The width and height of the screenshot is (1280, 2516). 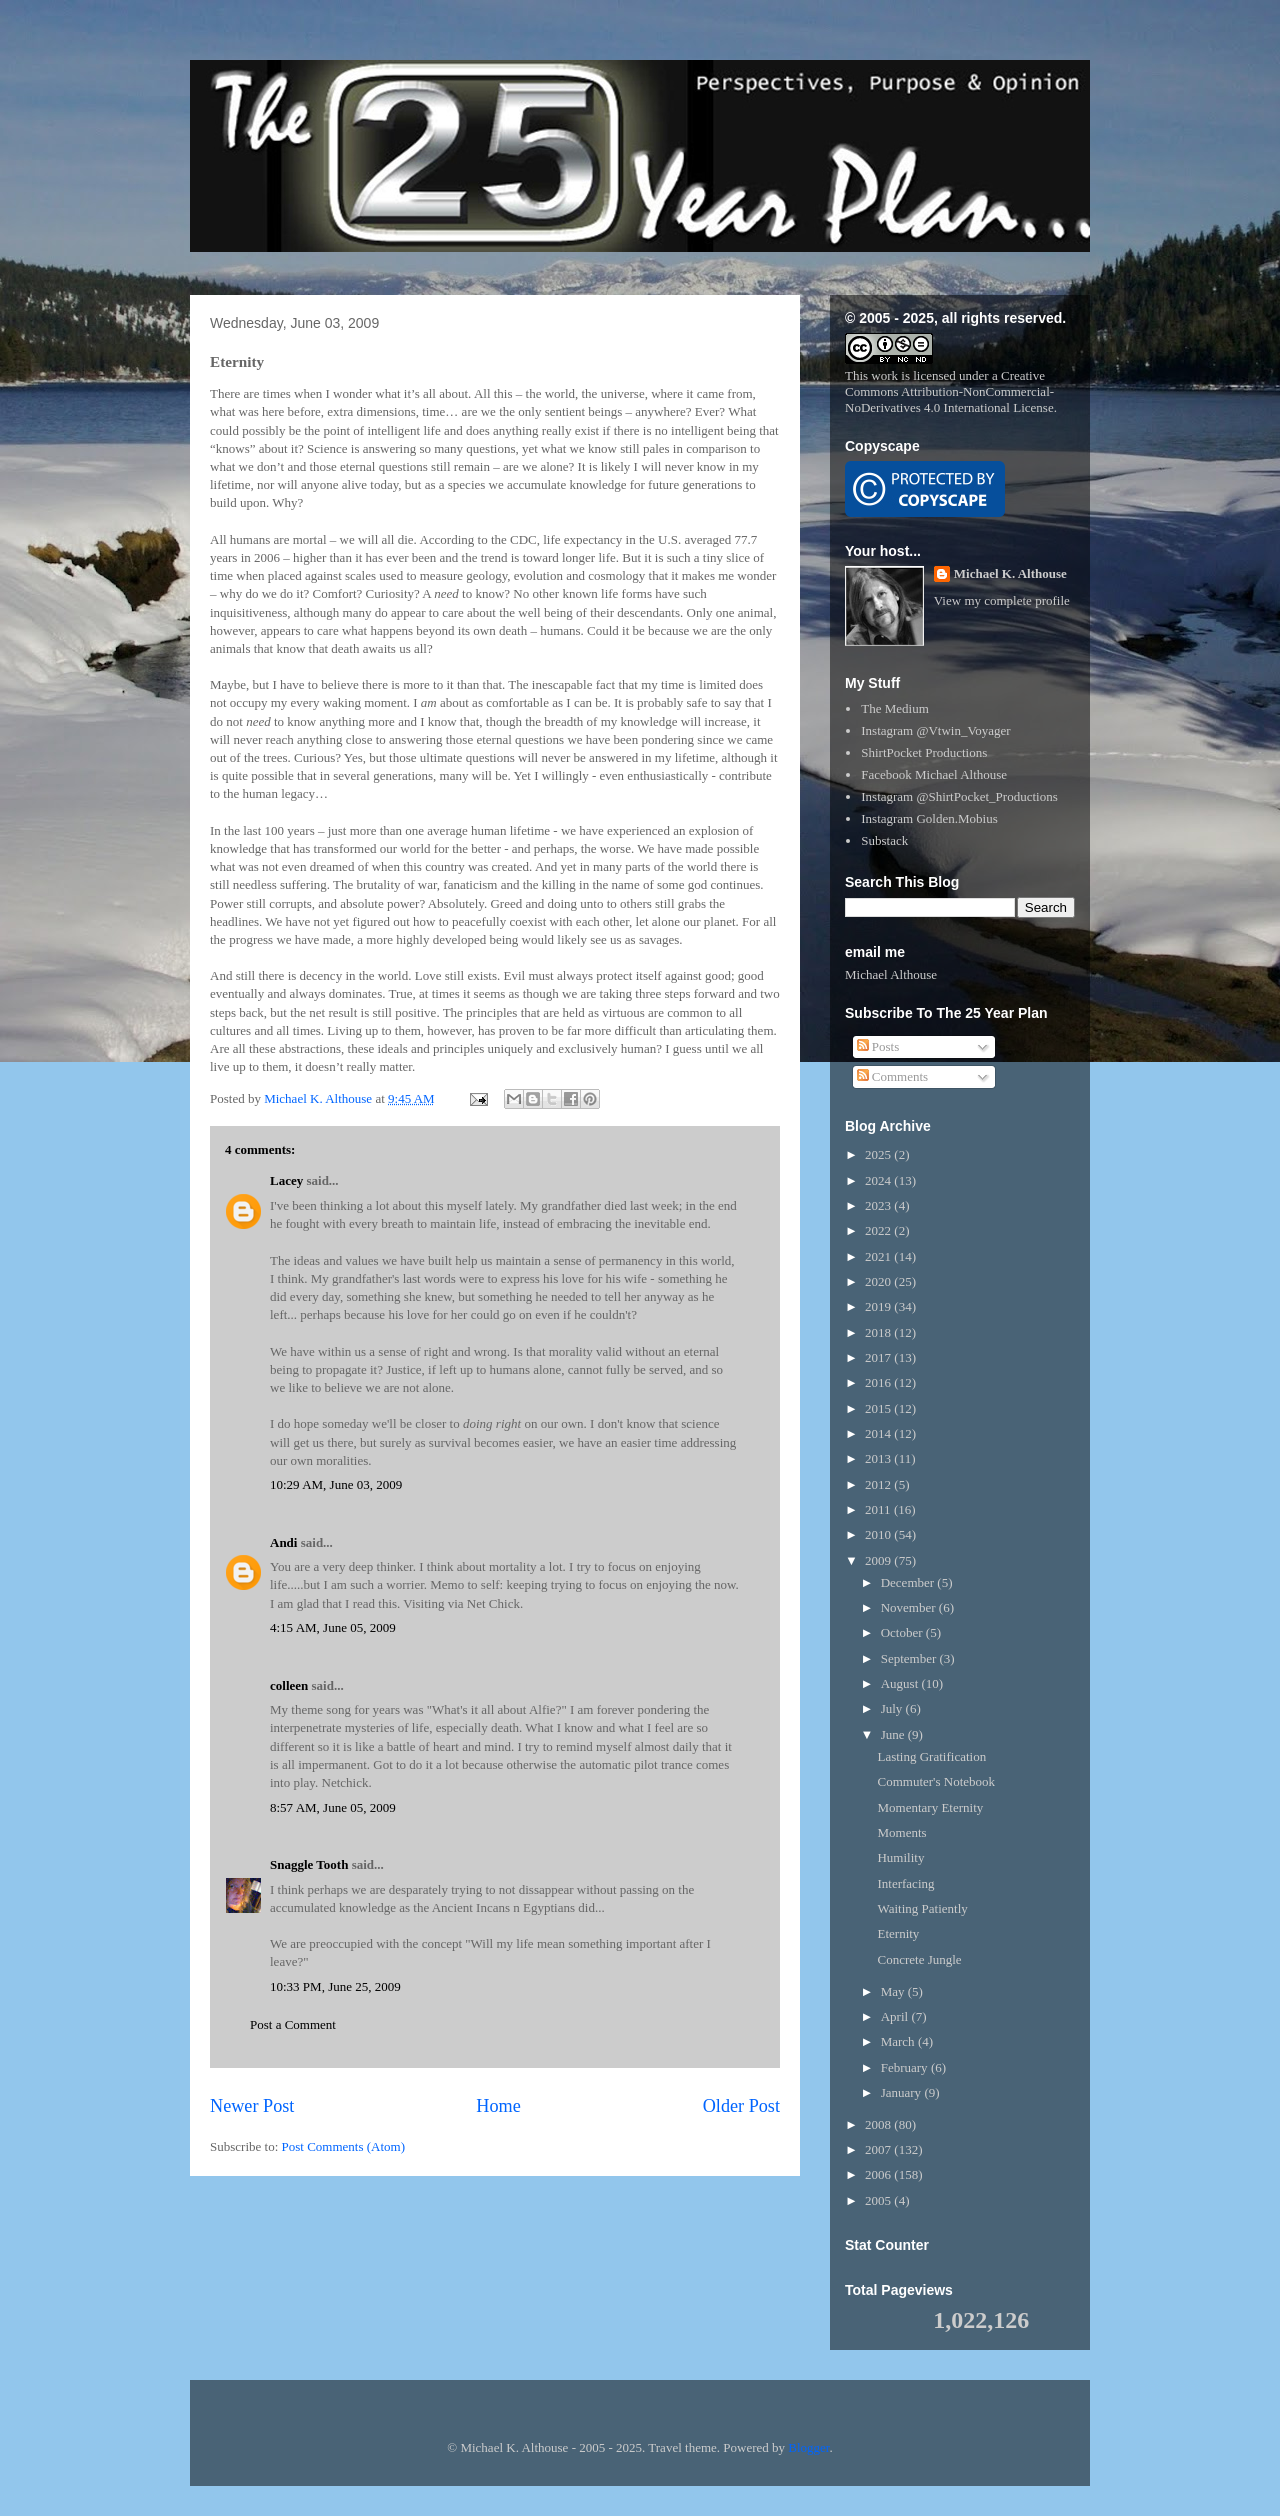 What do you see at coordinates (879, 1509) in the screenshot?
I see `2011` at bounding box center [879, 1509].